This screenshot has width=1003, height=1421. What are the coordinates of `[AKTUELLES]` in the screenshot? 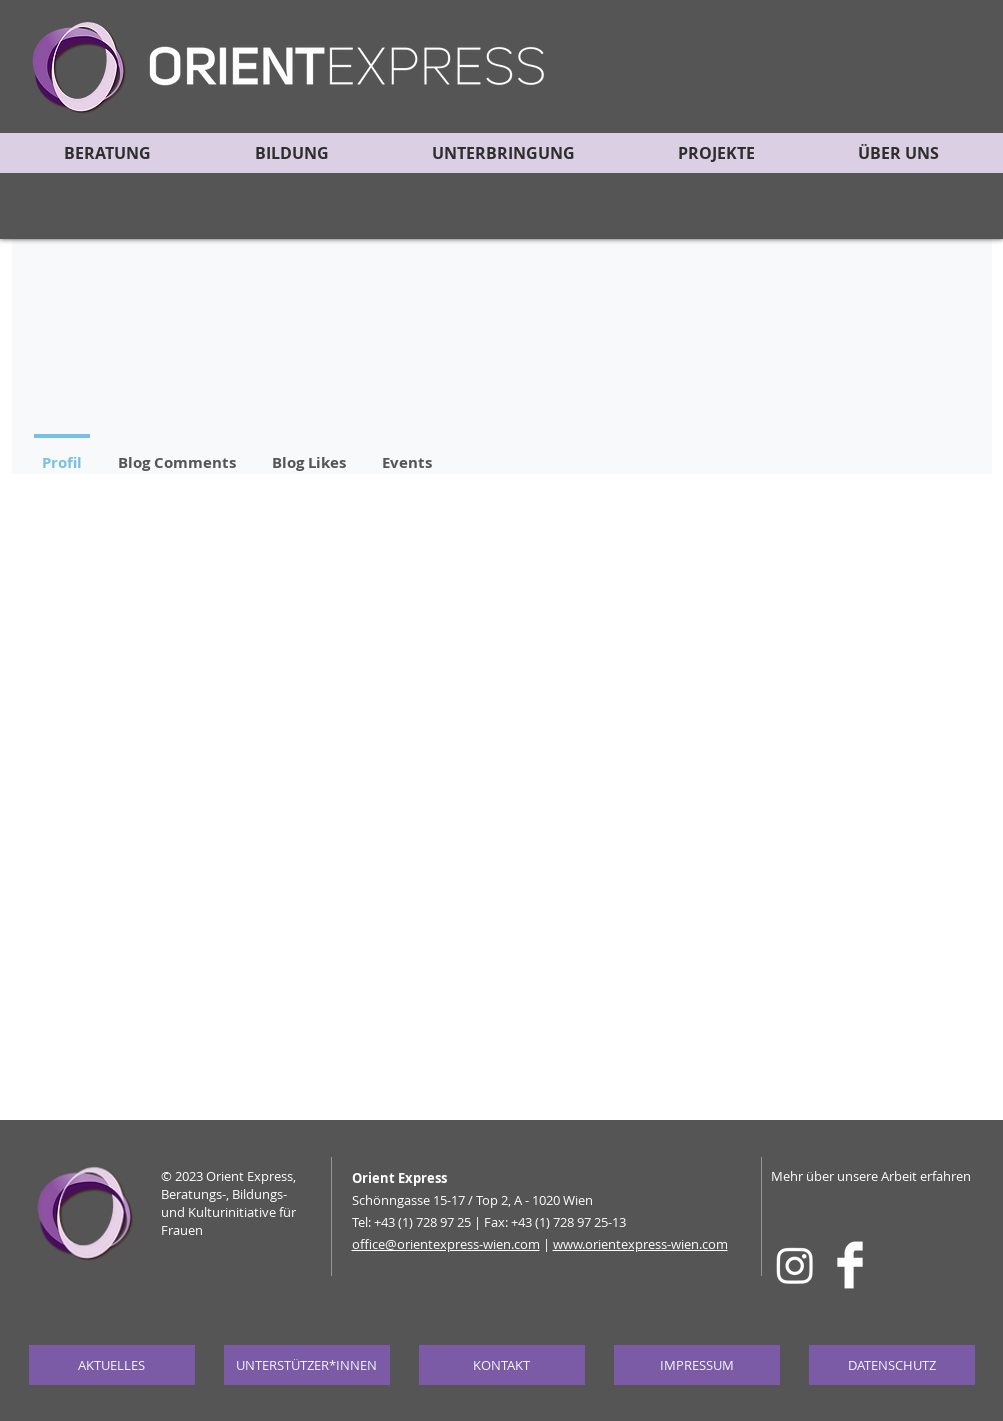 It's located at (112, 1365).